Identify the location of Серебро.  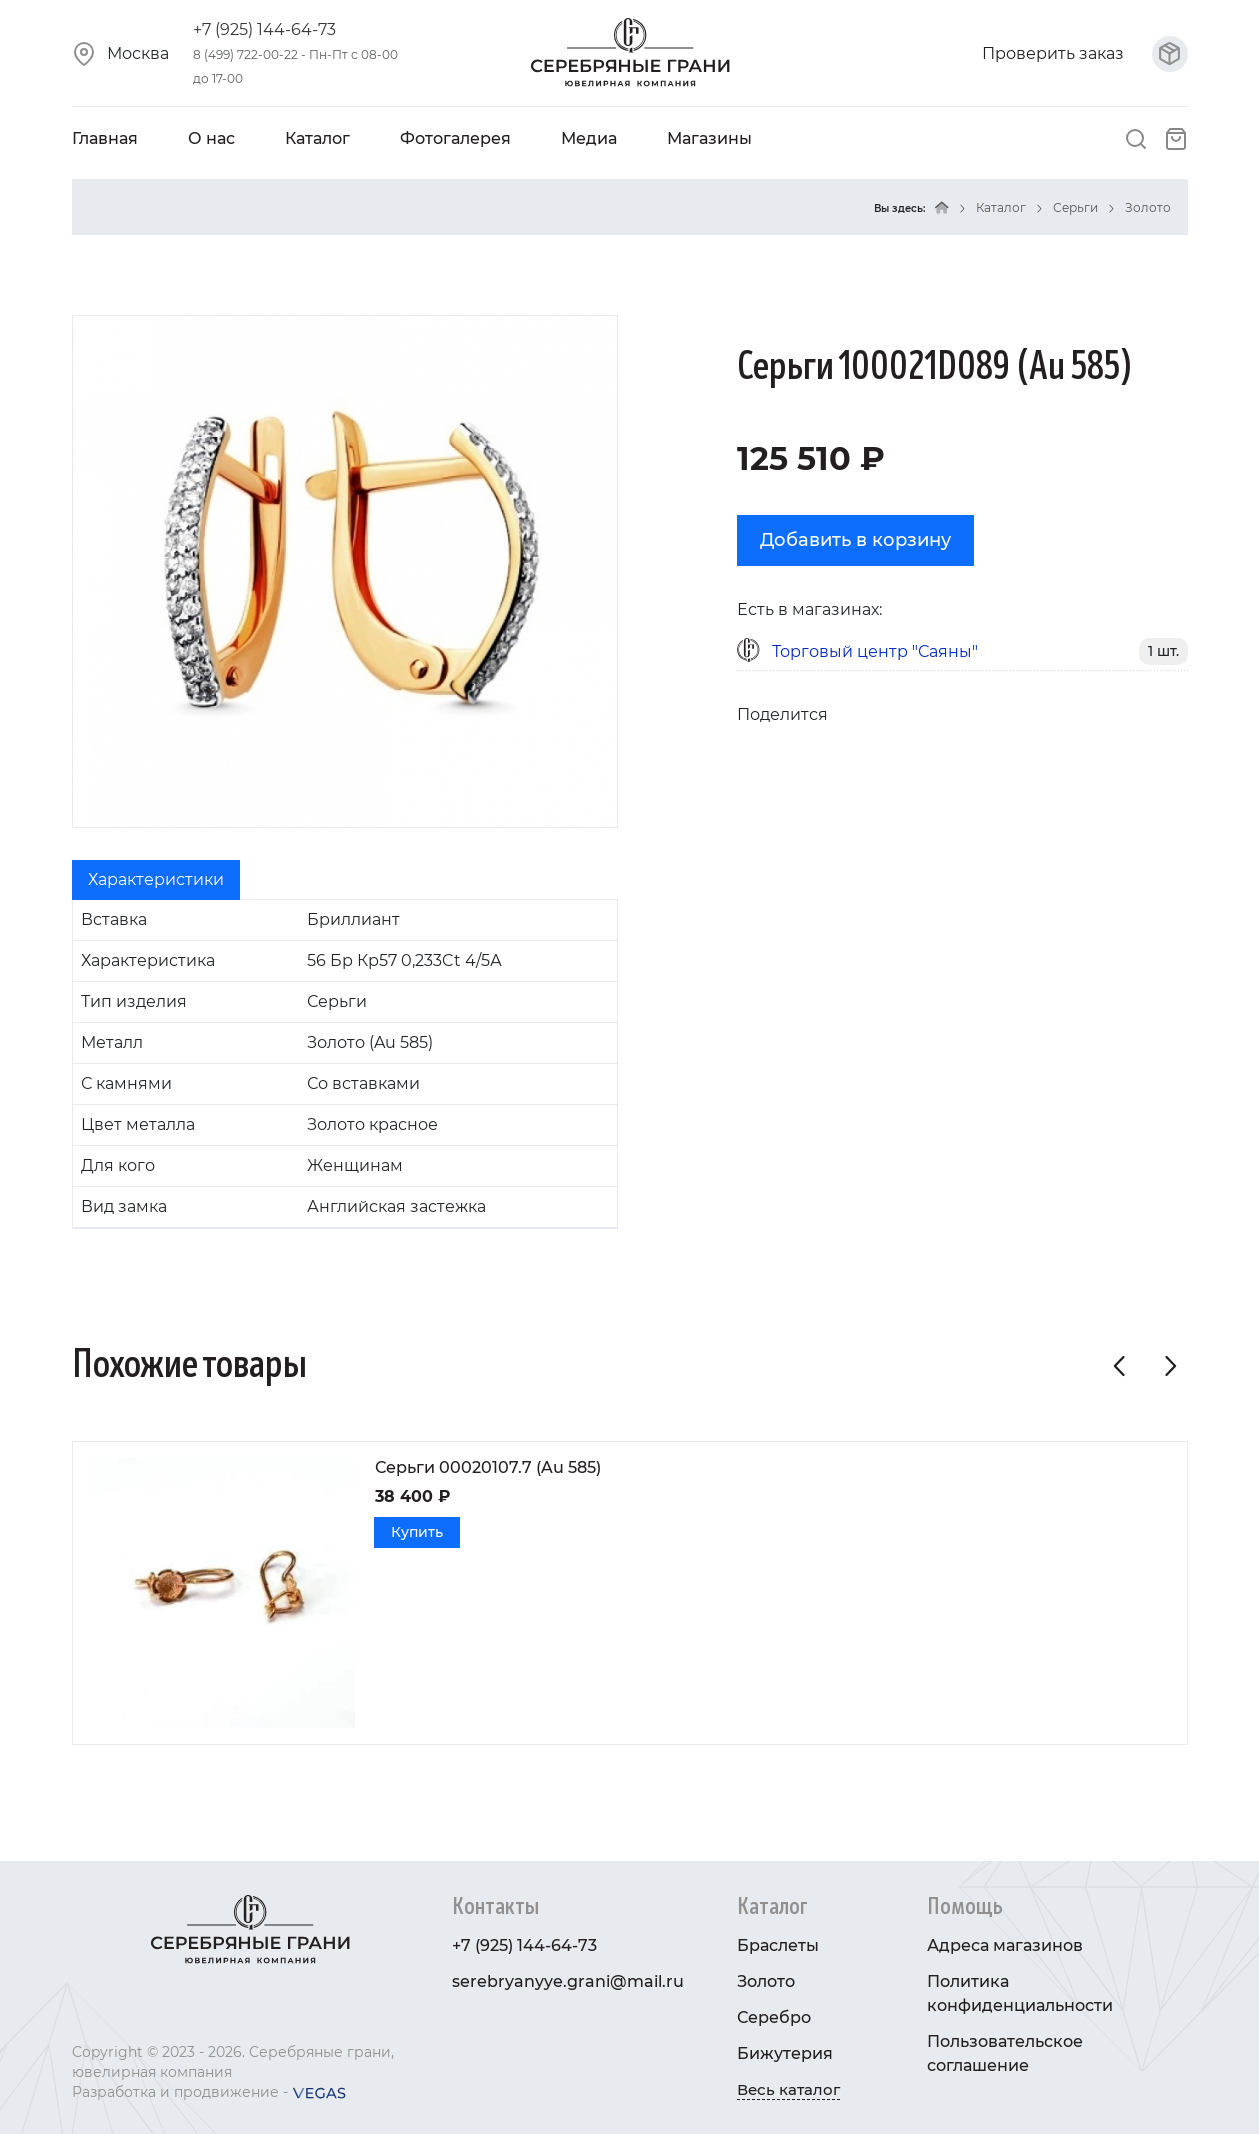
(774, 2017).